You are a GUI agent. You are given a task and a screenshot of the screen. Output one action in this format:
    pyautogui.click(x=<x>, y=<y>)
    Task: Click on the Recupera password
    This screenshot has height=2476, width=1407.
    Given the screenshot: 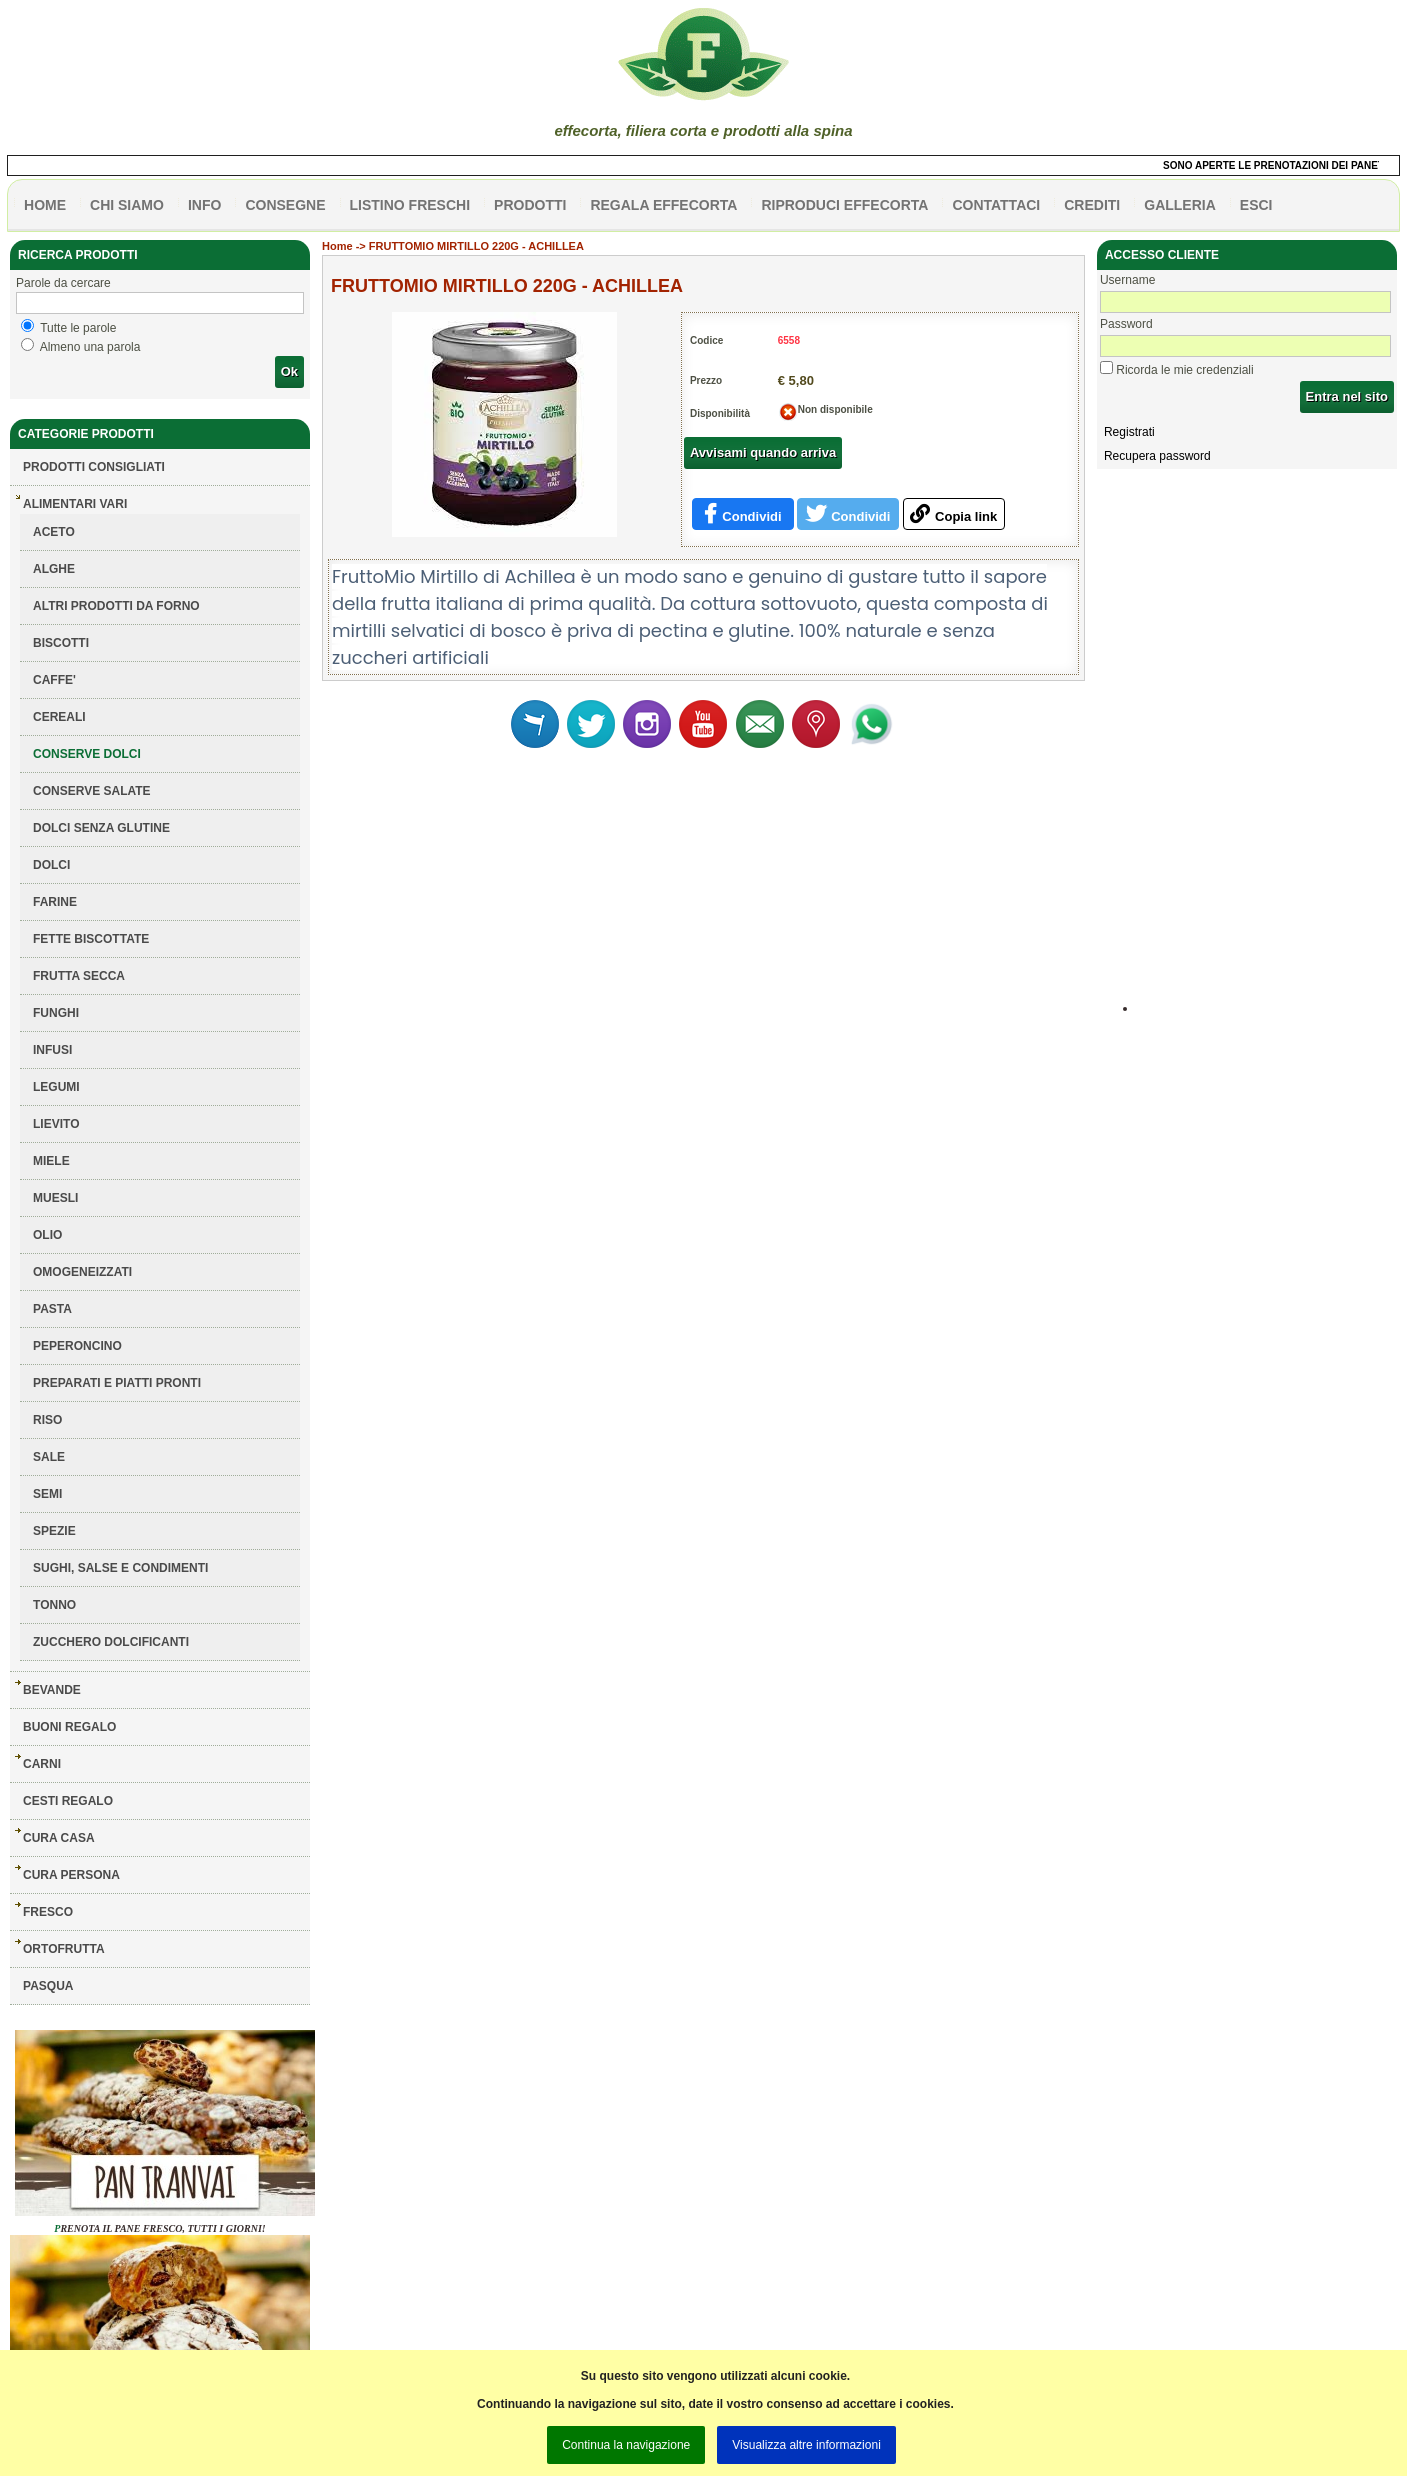 What is the action you would take?
    pyautogui.click(x=1157, y=456)
    